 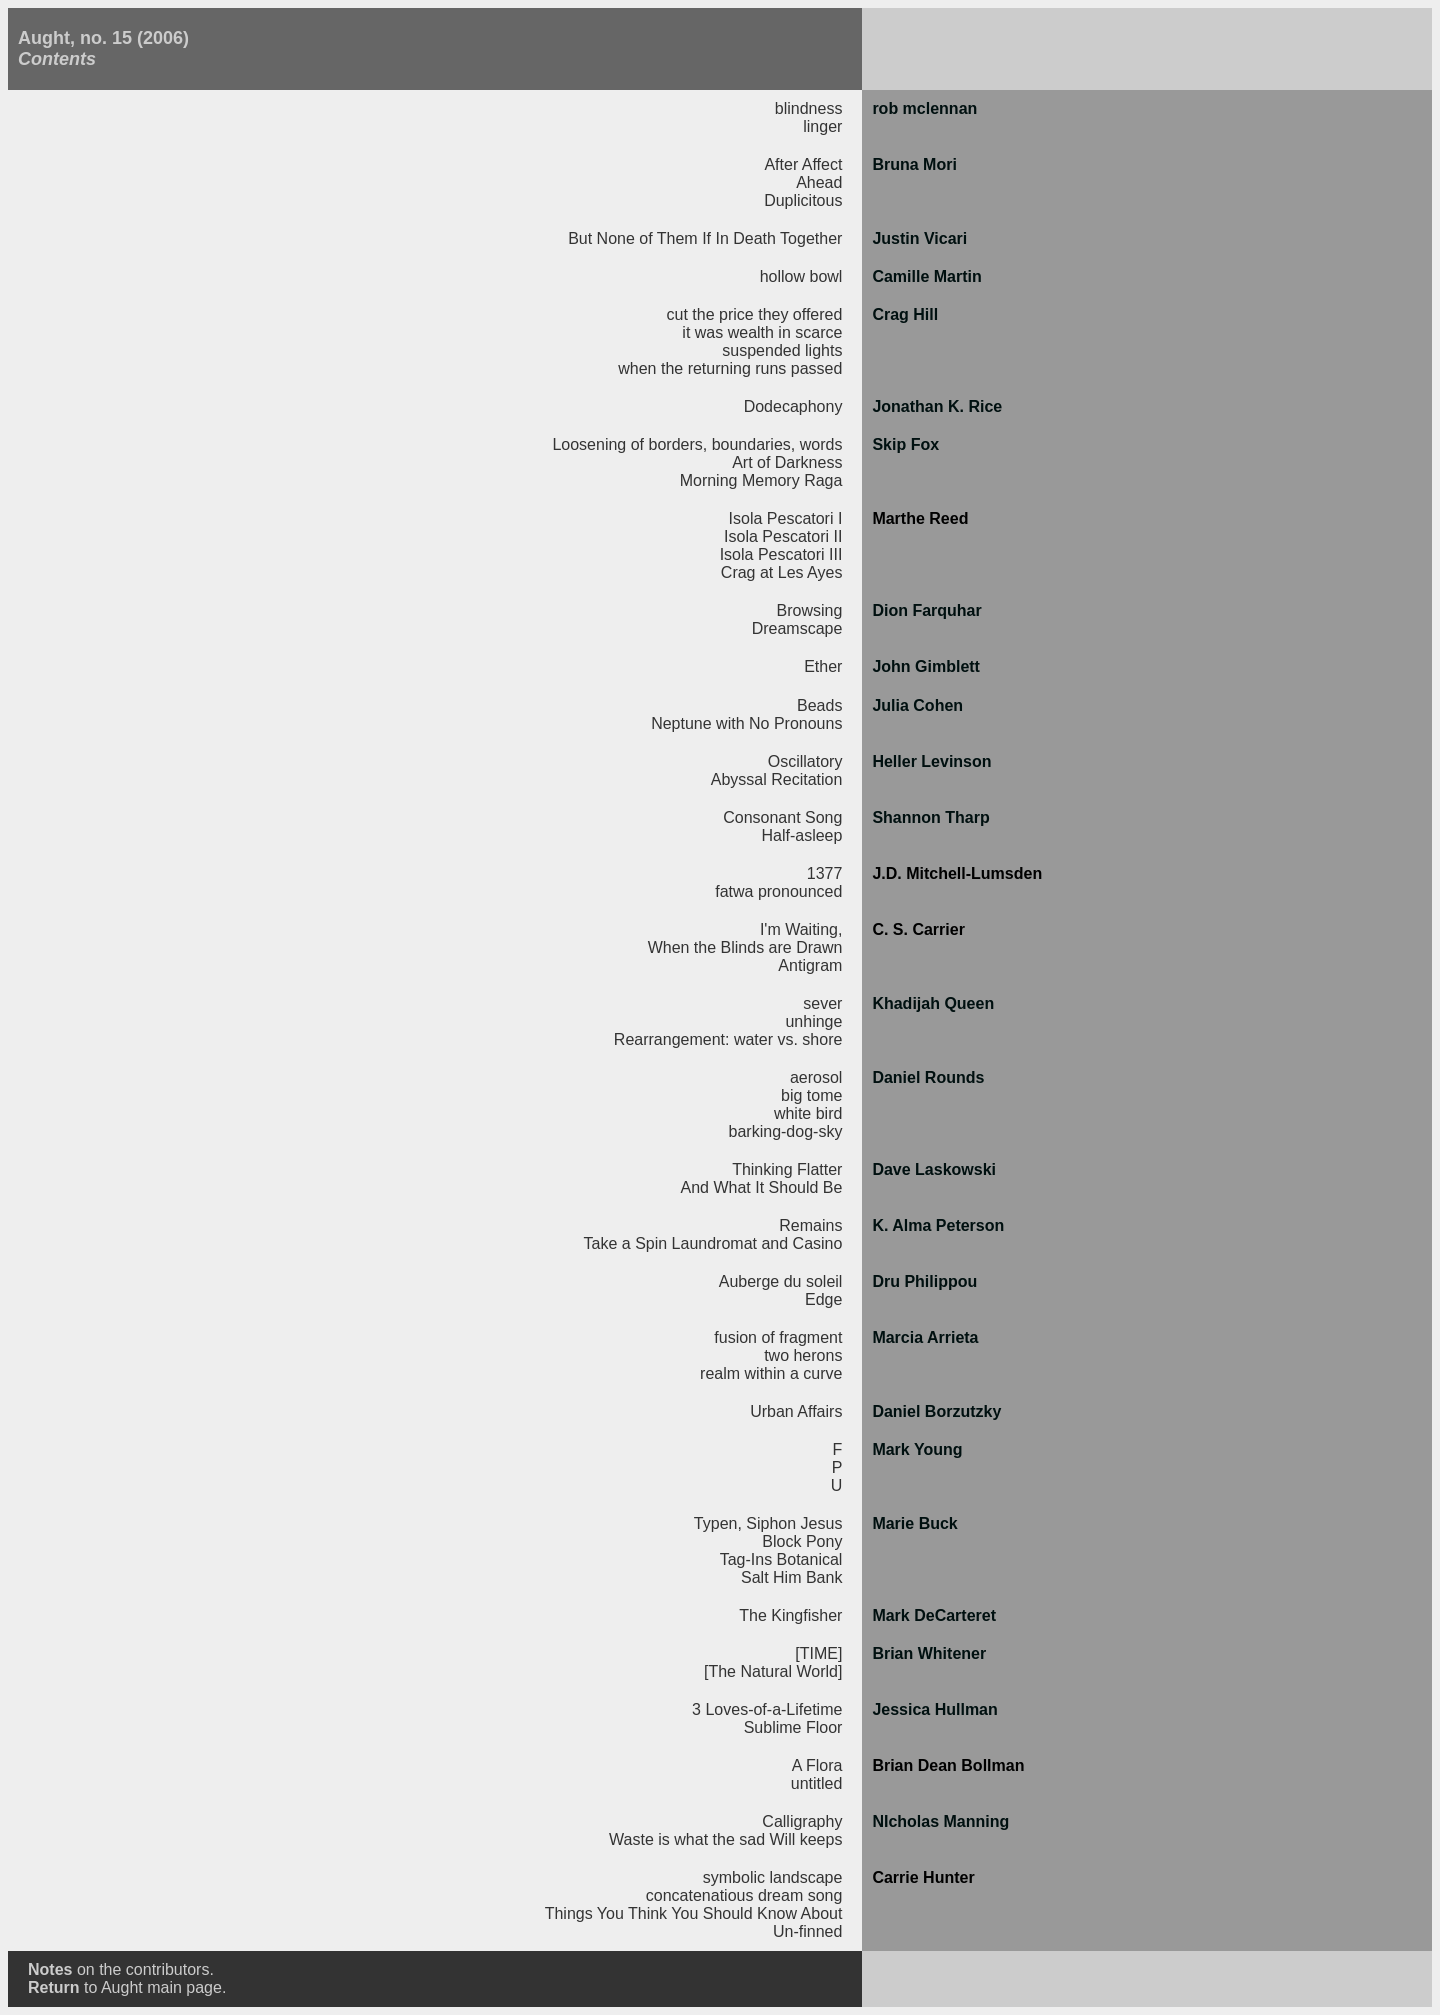 What do you see at coordinates (781, 1559) in the screenshot?
I see `Tag-Ins Botanical` at bounding box center [781, 1559].